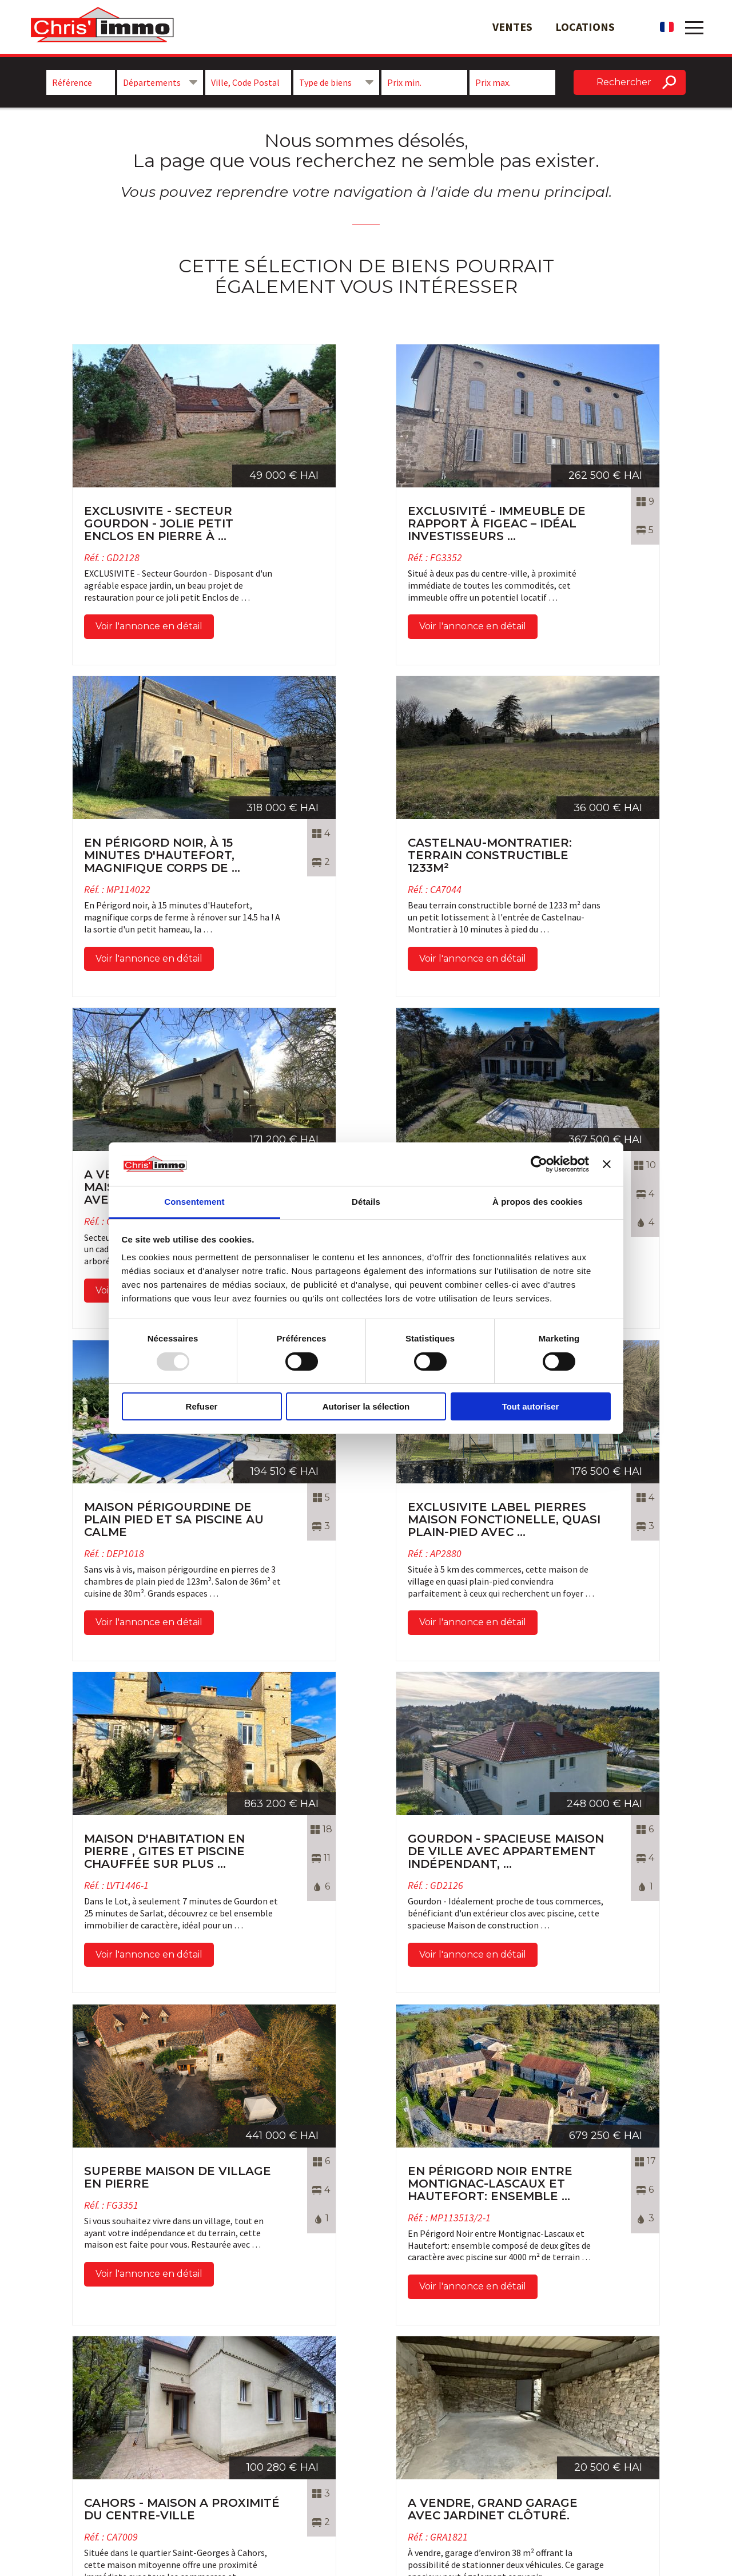  What do you see at coordinates (407, 2440) in the screenshot?
I see `Nos honoraires` at bounding box center [407, 2440].